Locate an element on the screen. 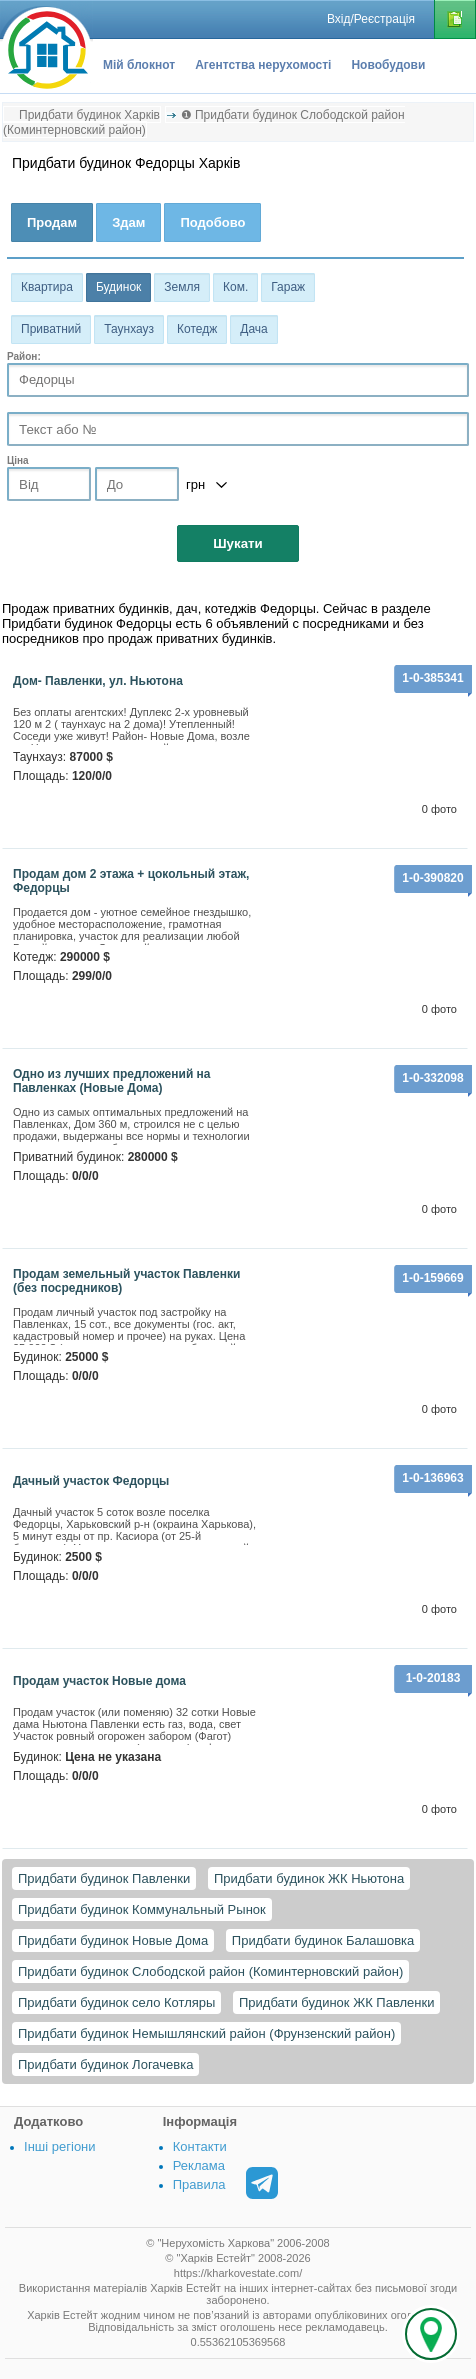 This screenshot has width=476, height=2379. Придбати будинок Павленки is located at coordinates (104, 1878).